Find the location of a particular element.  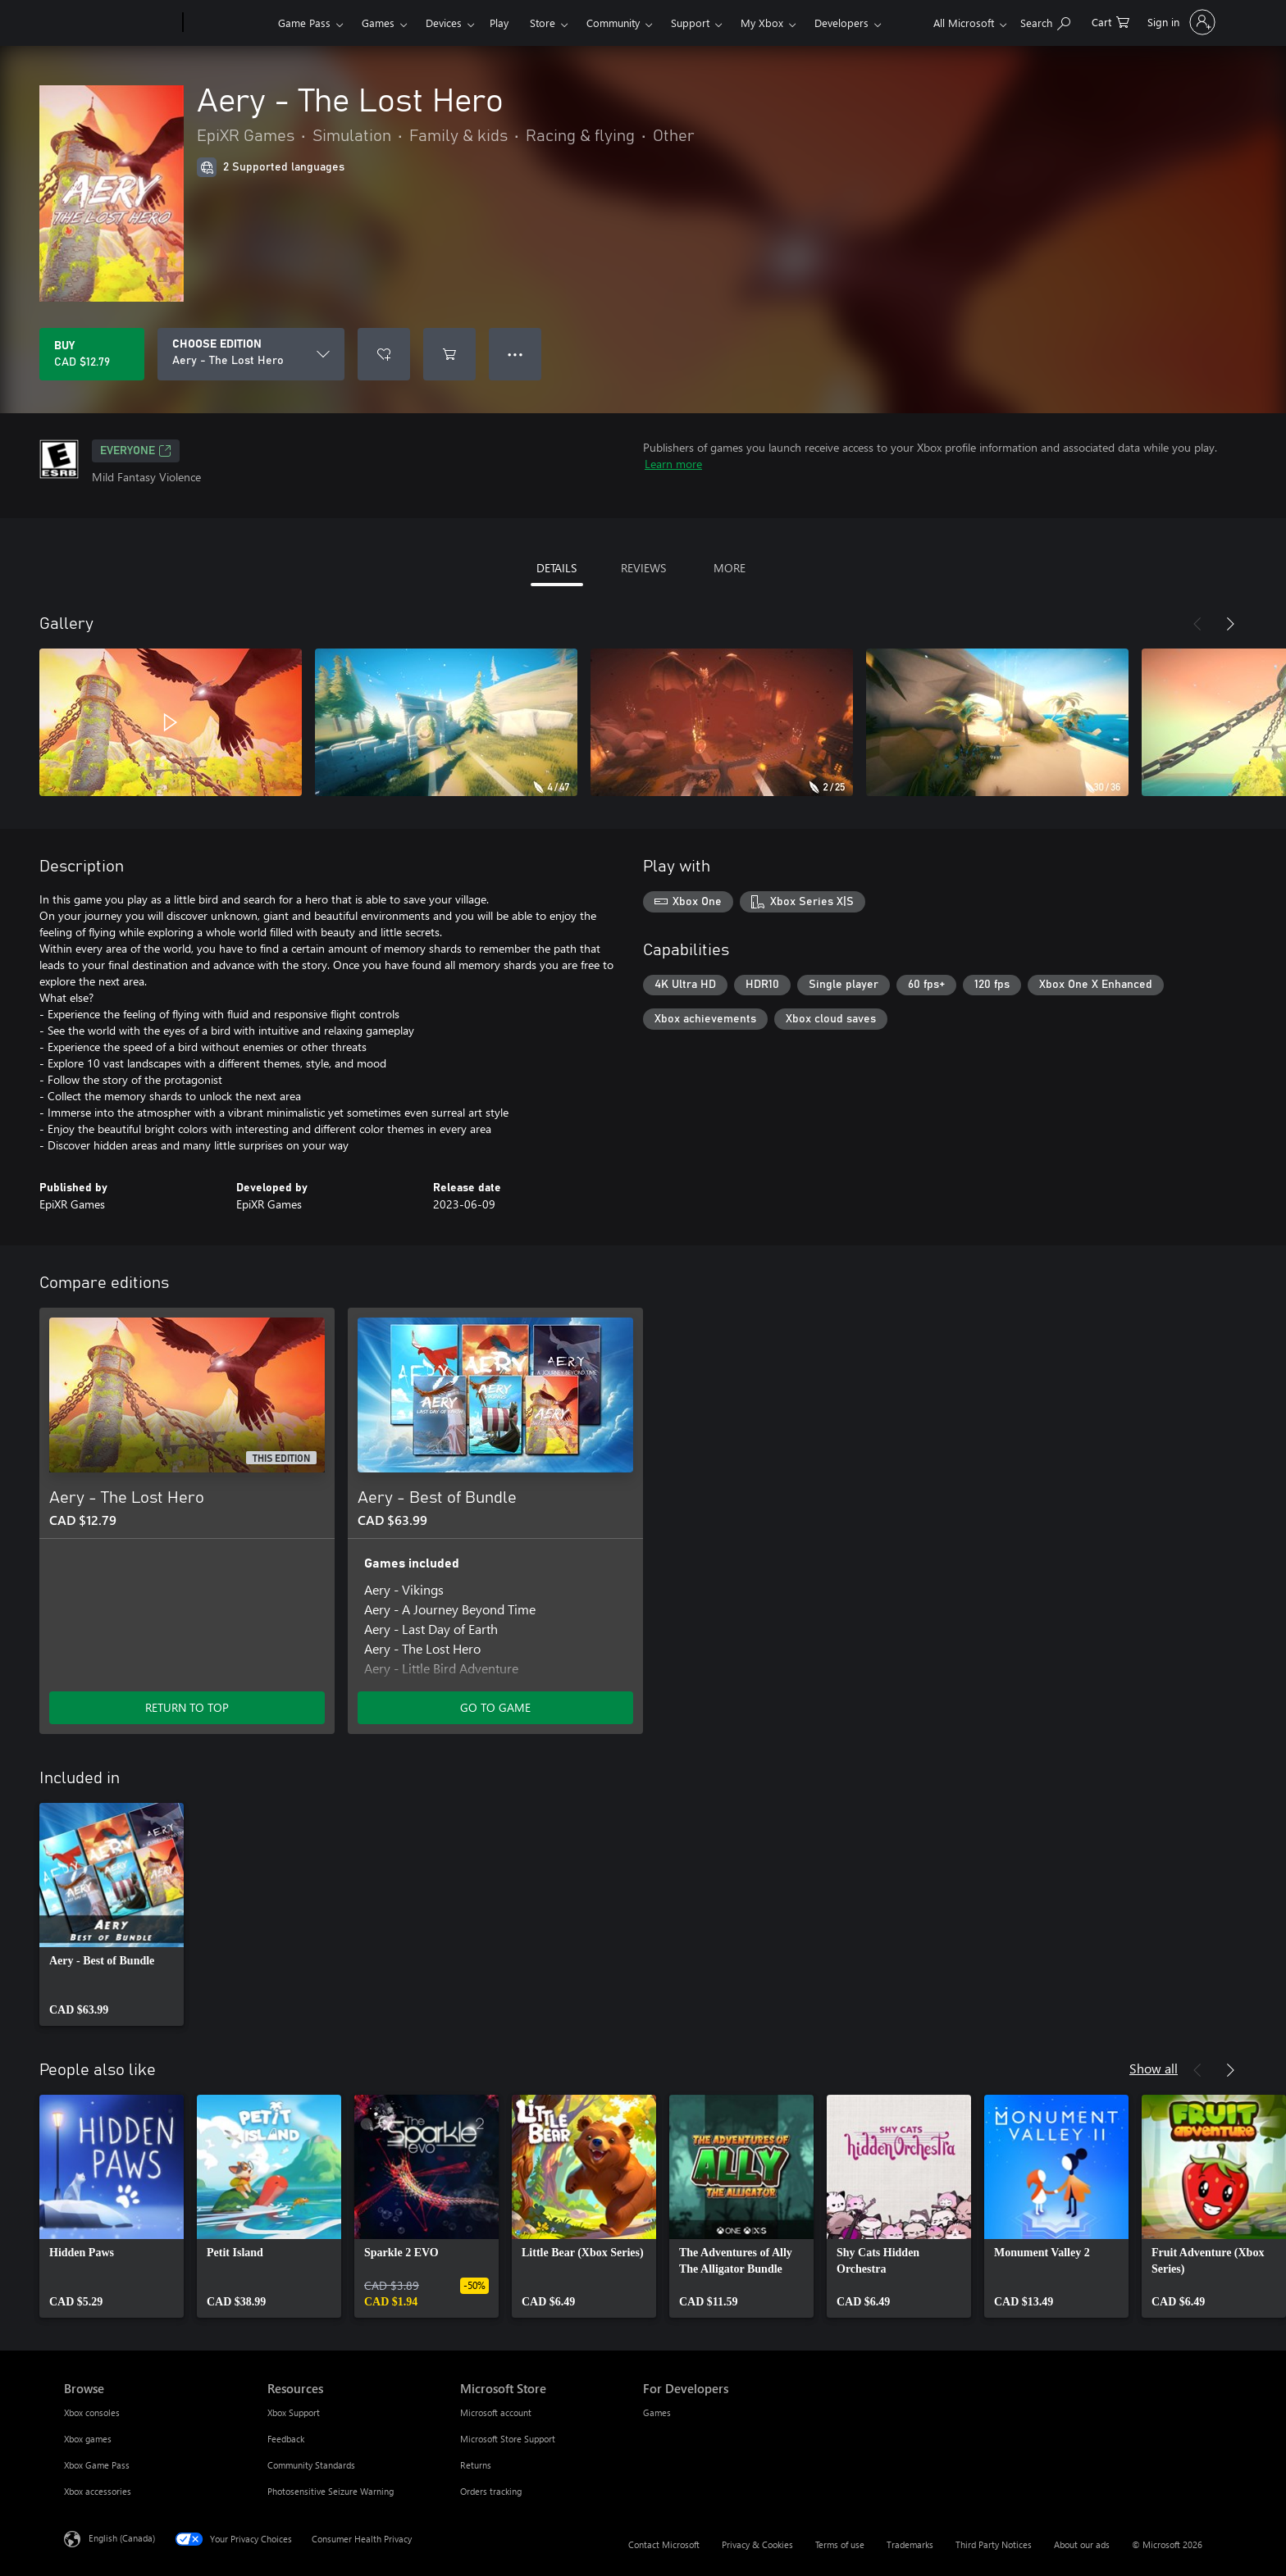

Contact Microsoft is located at coordinates (664, 2544).